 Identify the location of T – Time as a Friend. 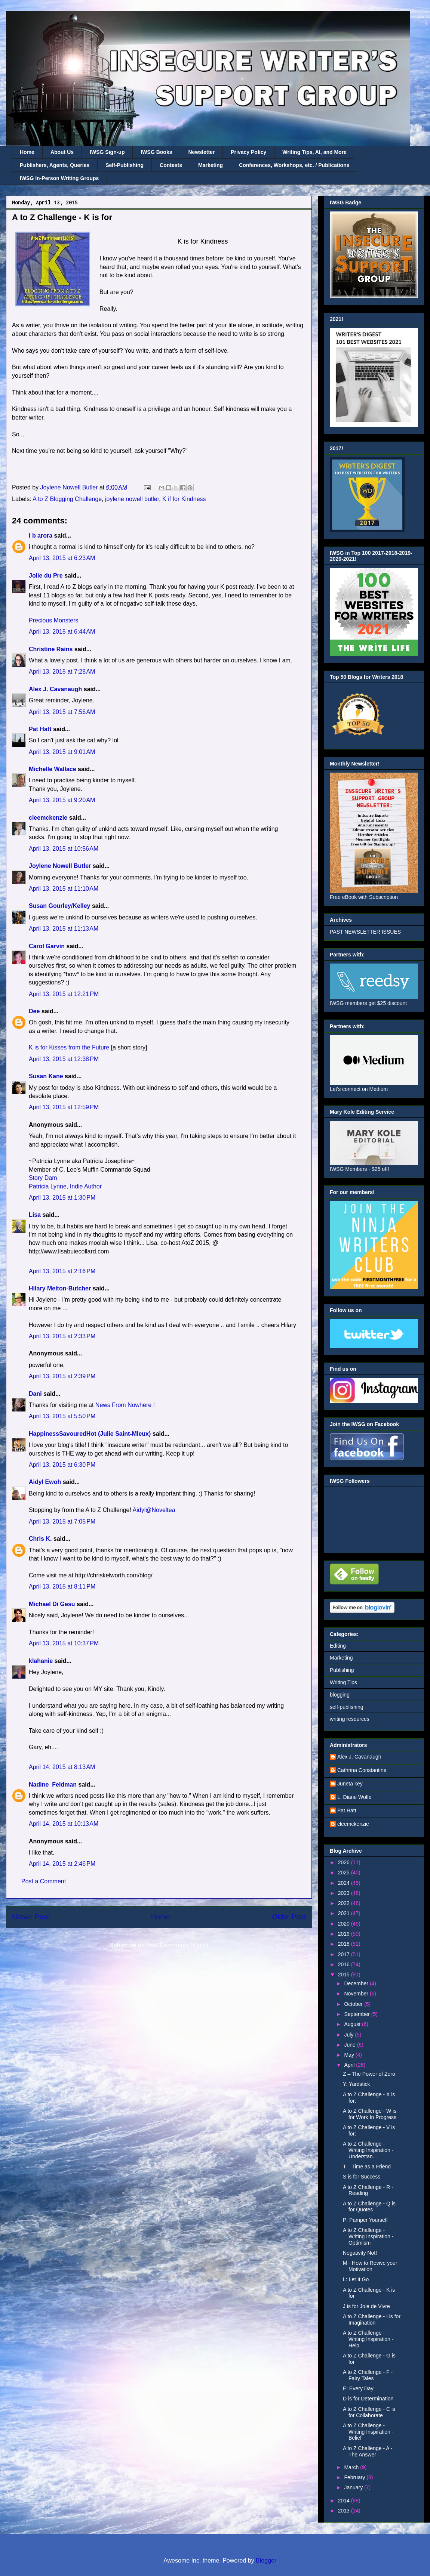
(367, 2167).